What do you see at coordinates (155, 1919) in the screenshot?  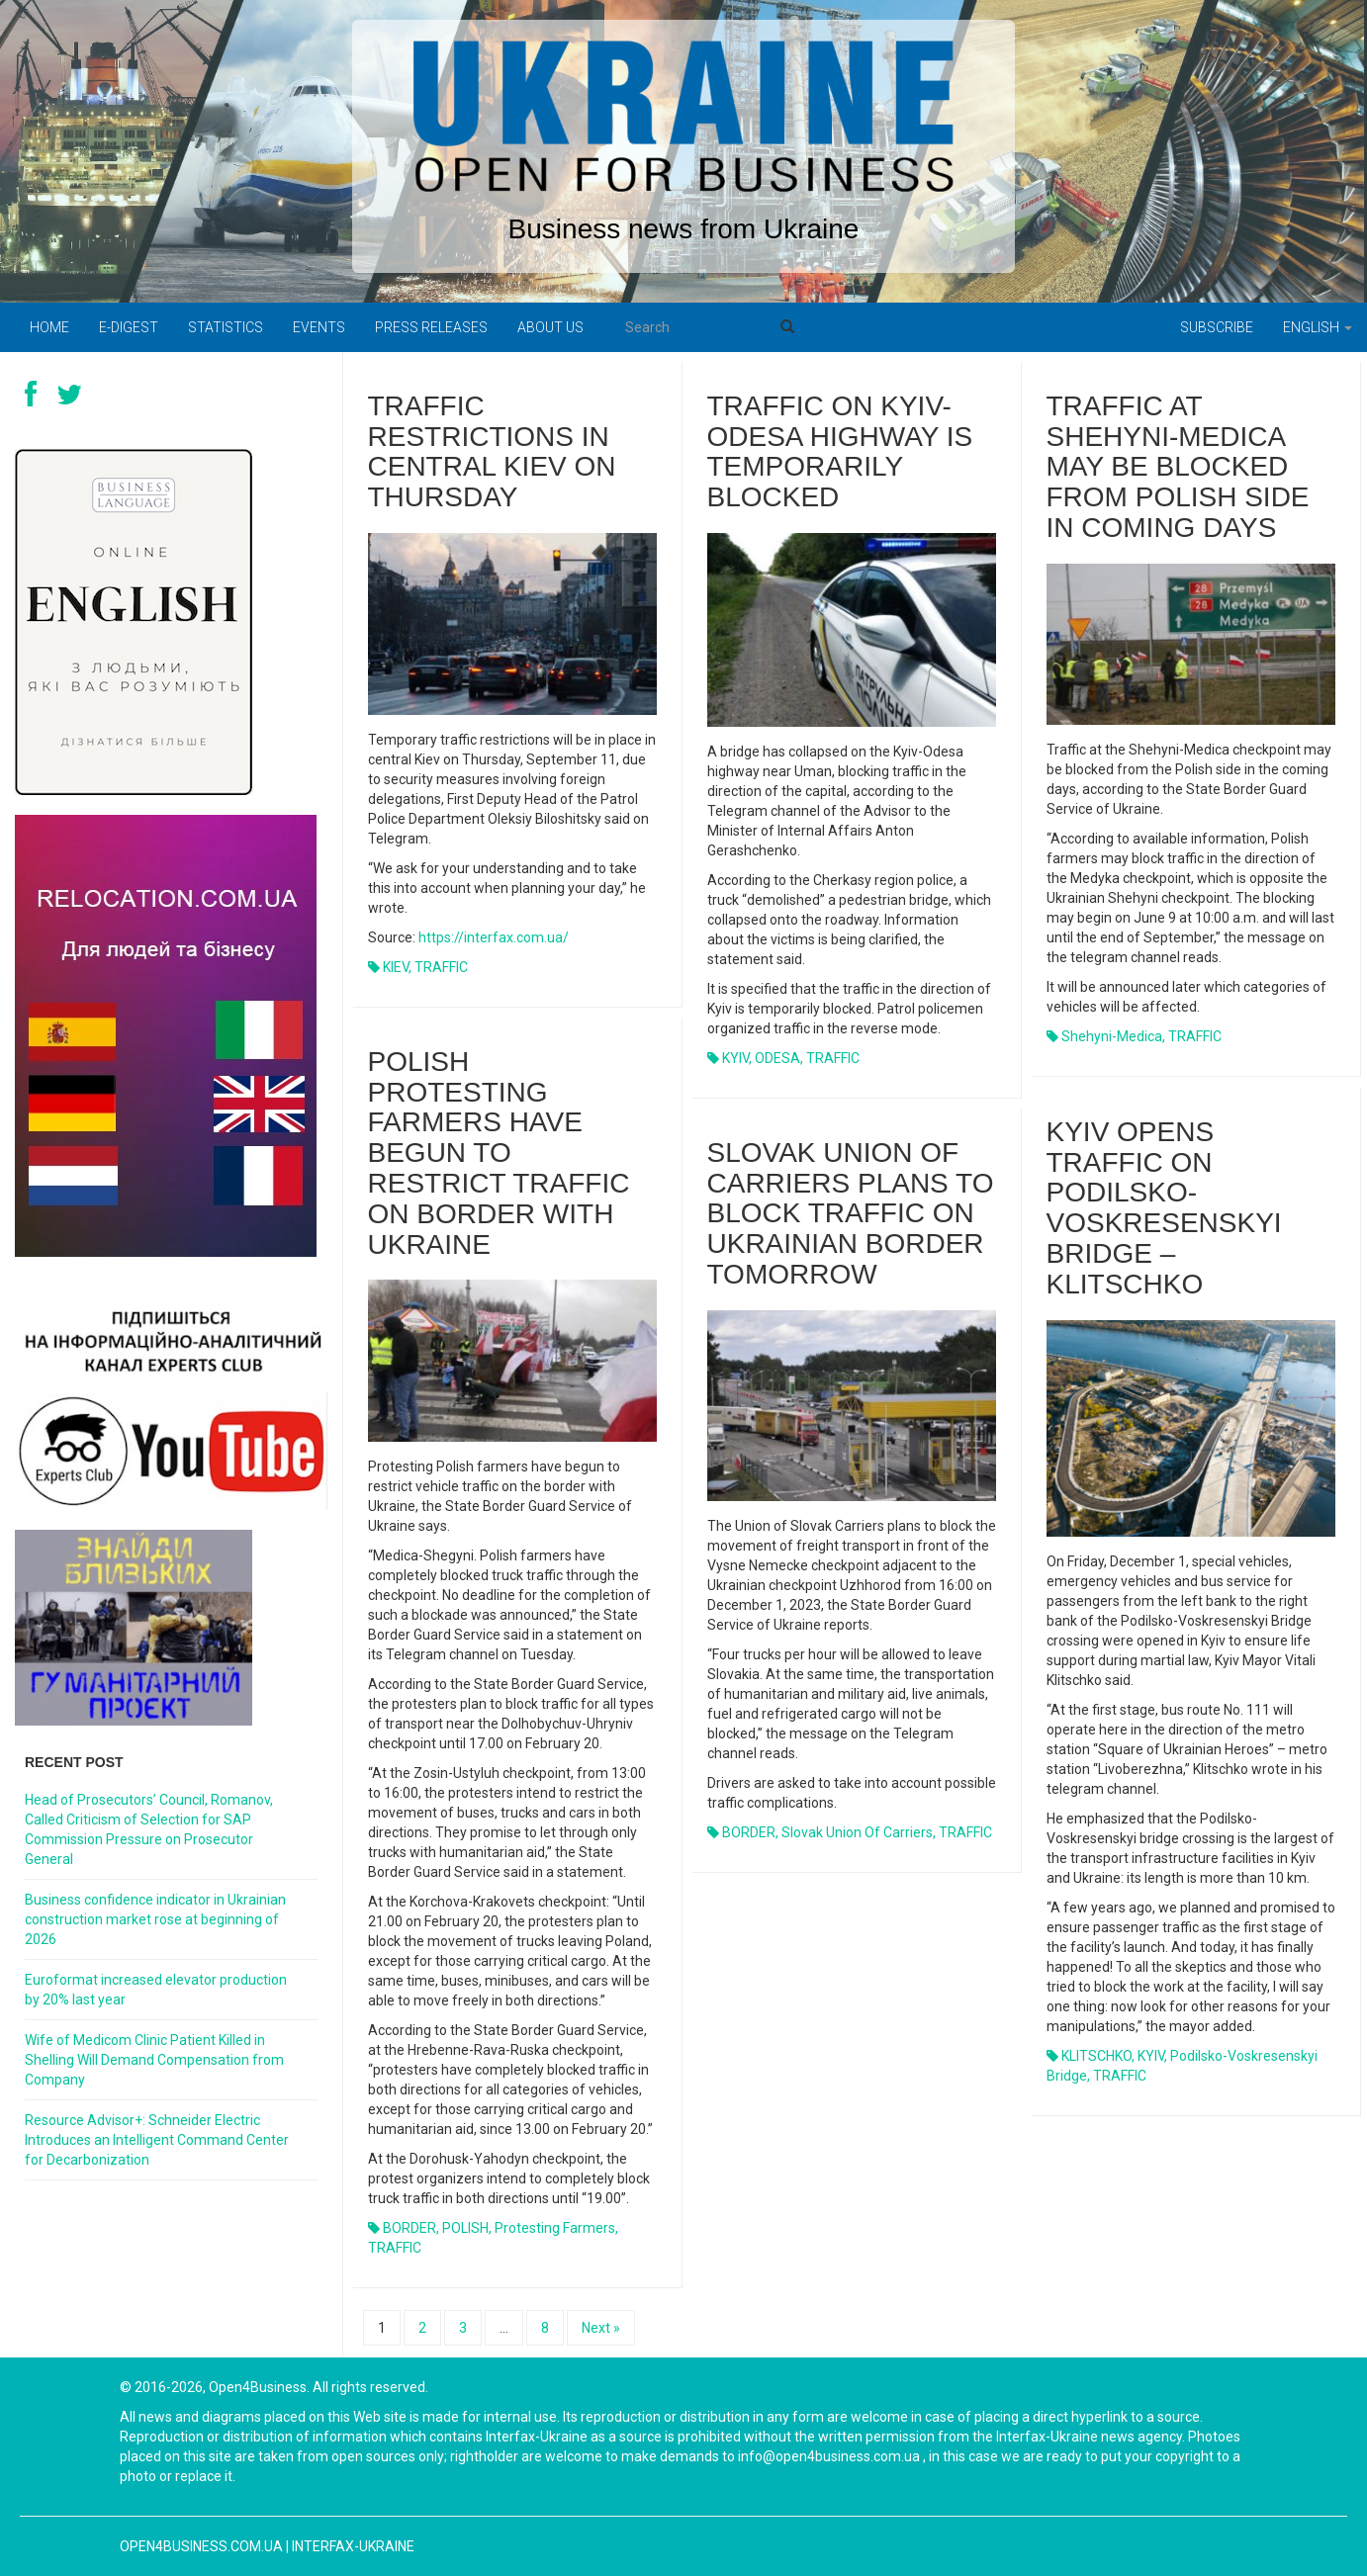 I see `Business confidence indicator in Ukrainian construction market rose at beginning of 2026` at bounding box center [155, 1919].